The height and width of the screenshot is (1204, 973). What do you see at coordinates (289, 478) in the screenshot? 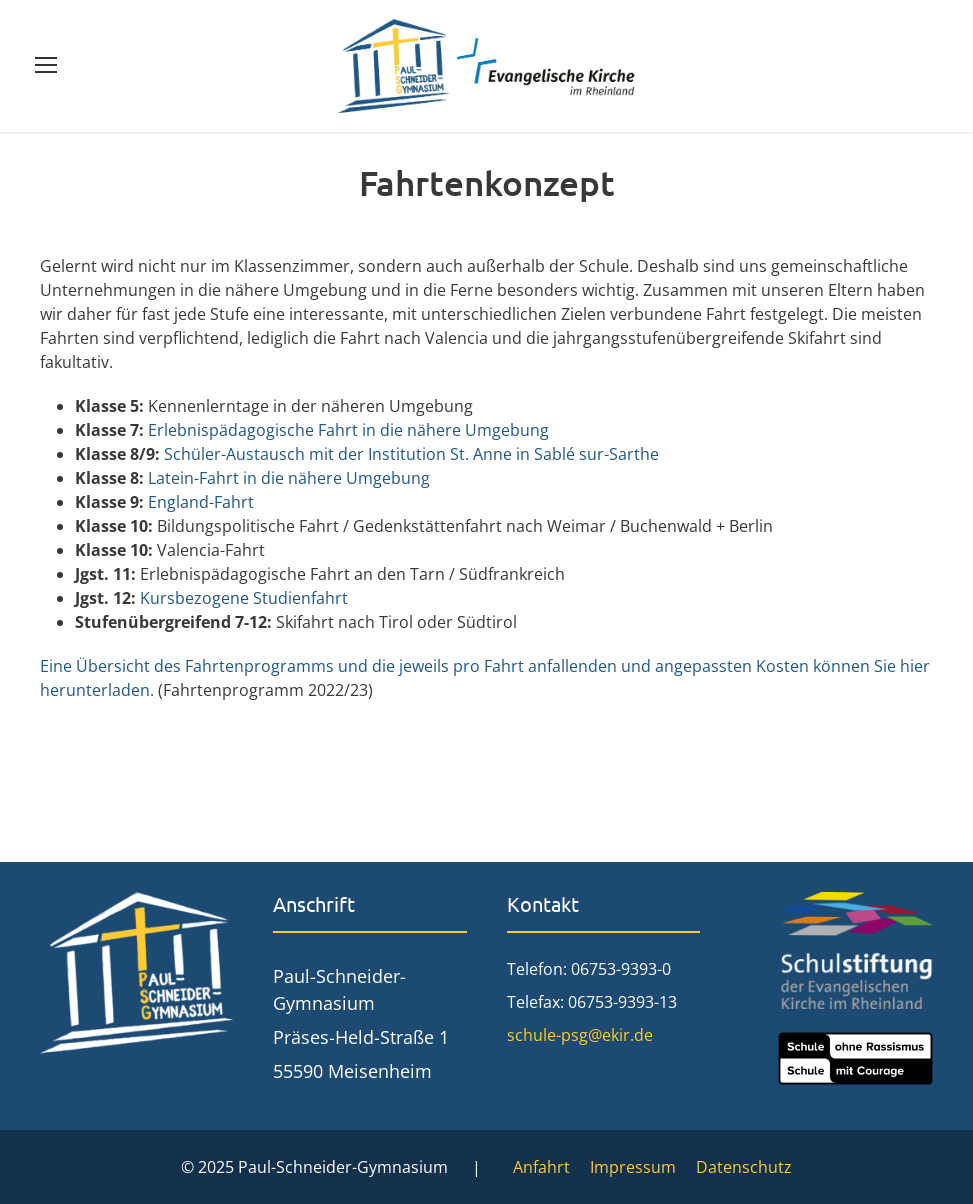
I see `Latein-Fahrt in die nähere Umgebung` at bounding box center [289, 478].